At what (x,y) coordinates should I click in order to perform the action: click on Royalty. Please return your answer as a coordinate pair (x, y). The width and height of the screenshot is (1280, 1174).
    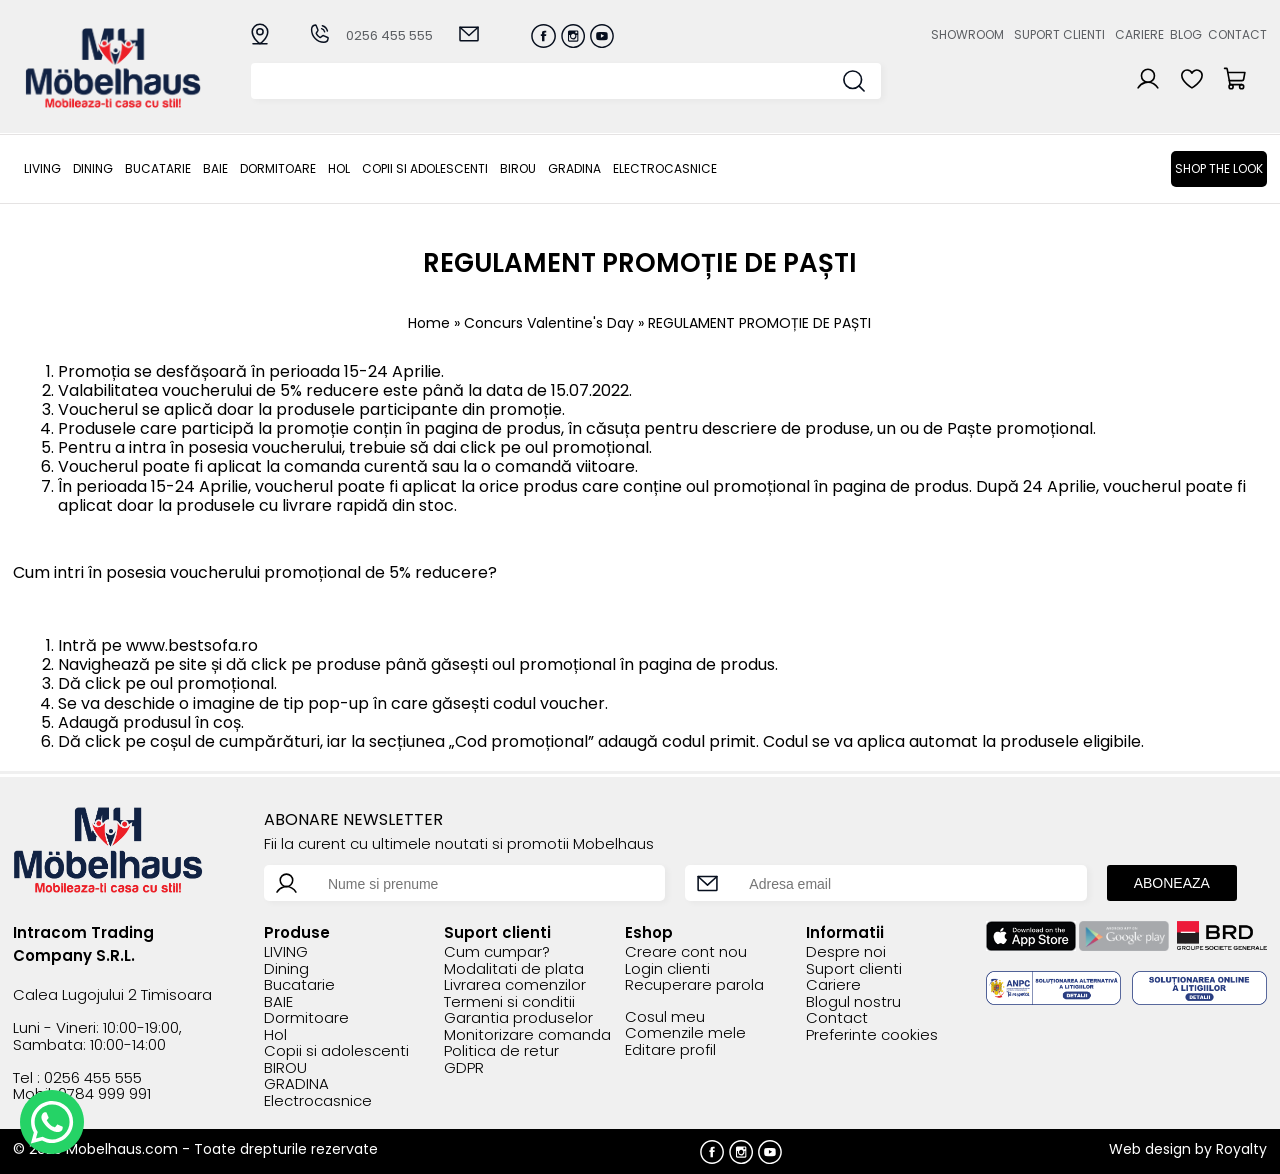
    Looking at the image, I should click on (1241, 1149).